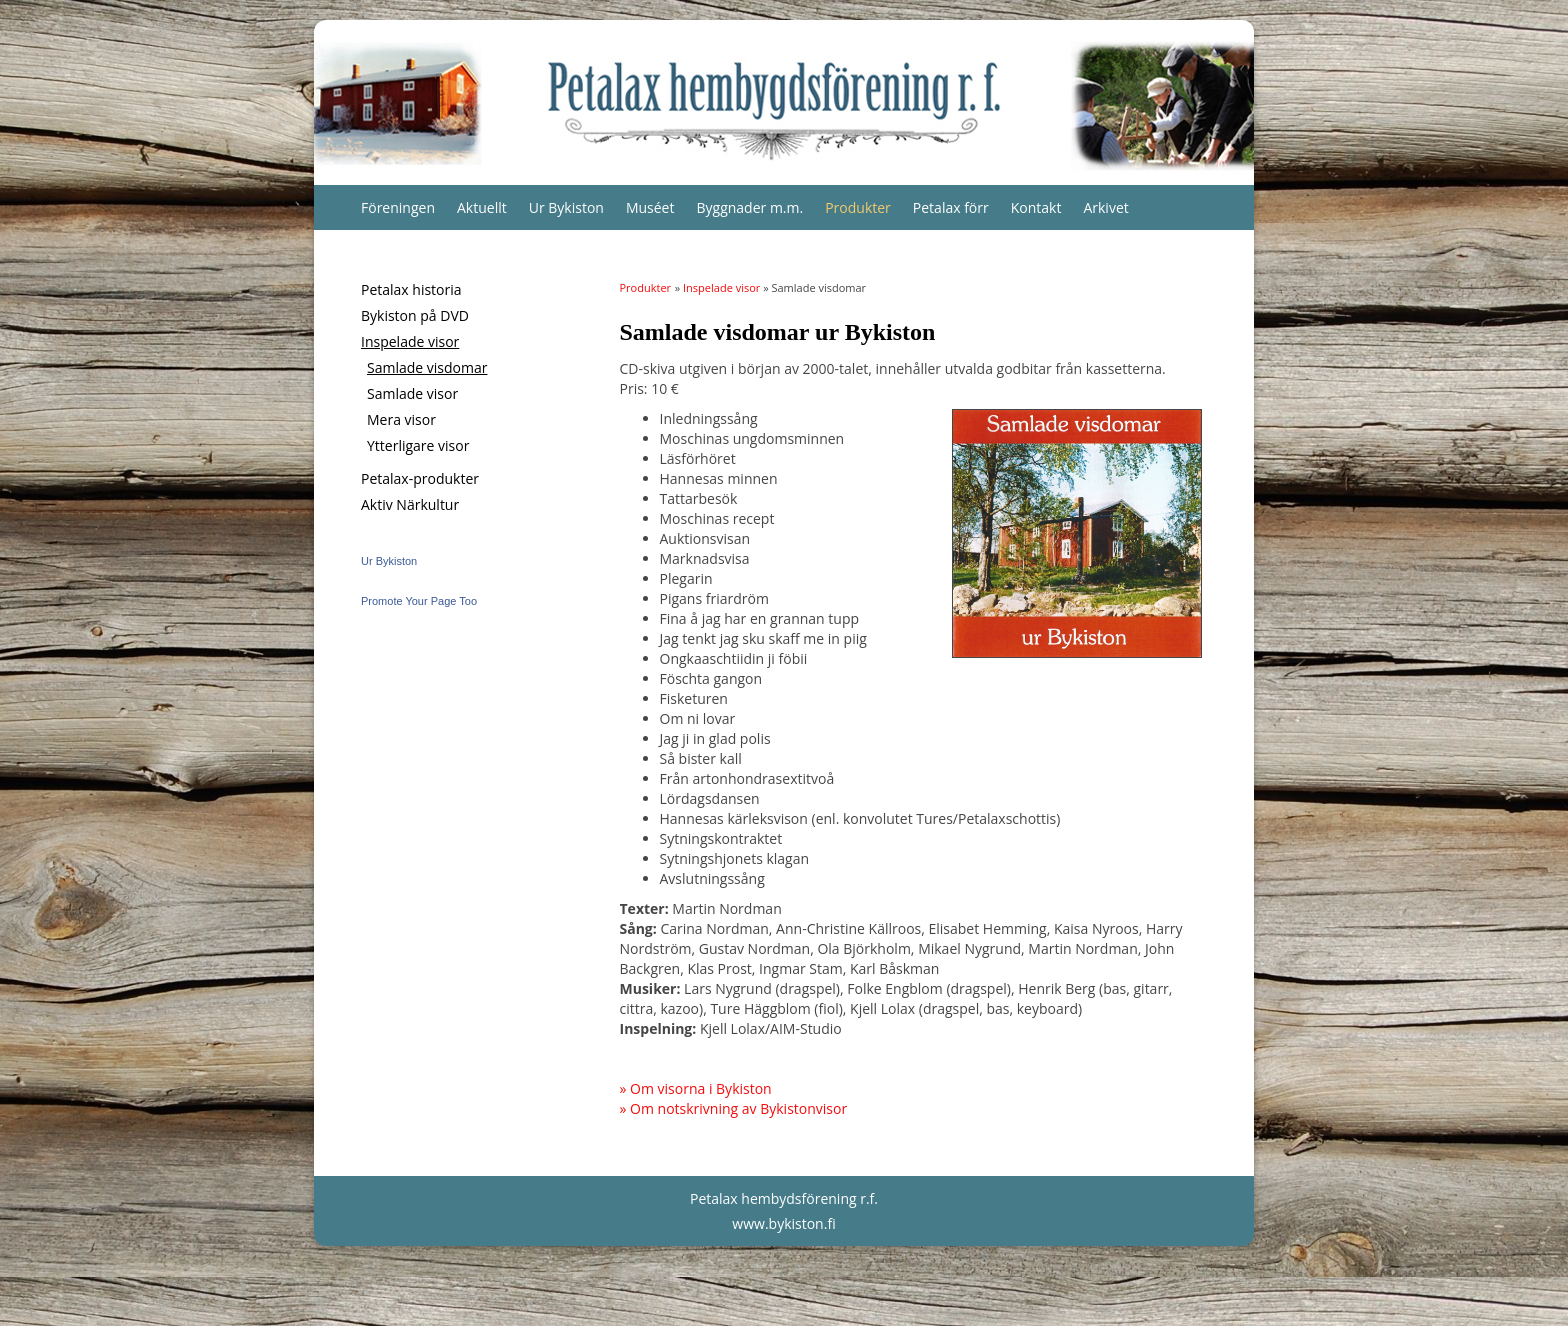  What do you see at coordinates (650, 207) in the screenshot?
I see `Muséet` at bounding box center [650, 207].